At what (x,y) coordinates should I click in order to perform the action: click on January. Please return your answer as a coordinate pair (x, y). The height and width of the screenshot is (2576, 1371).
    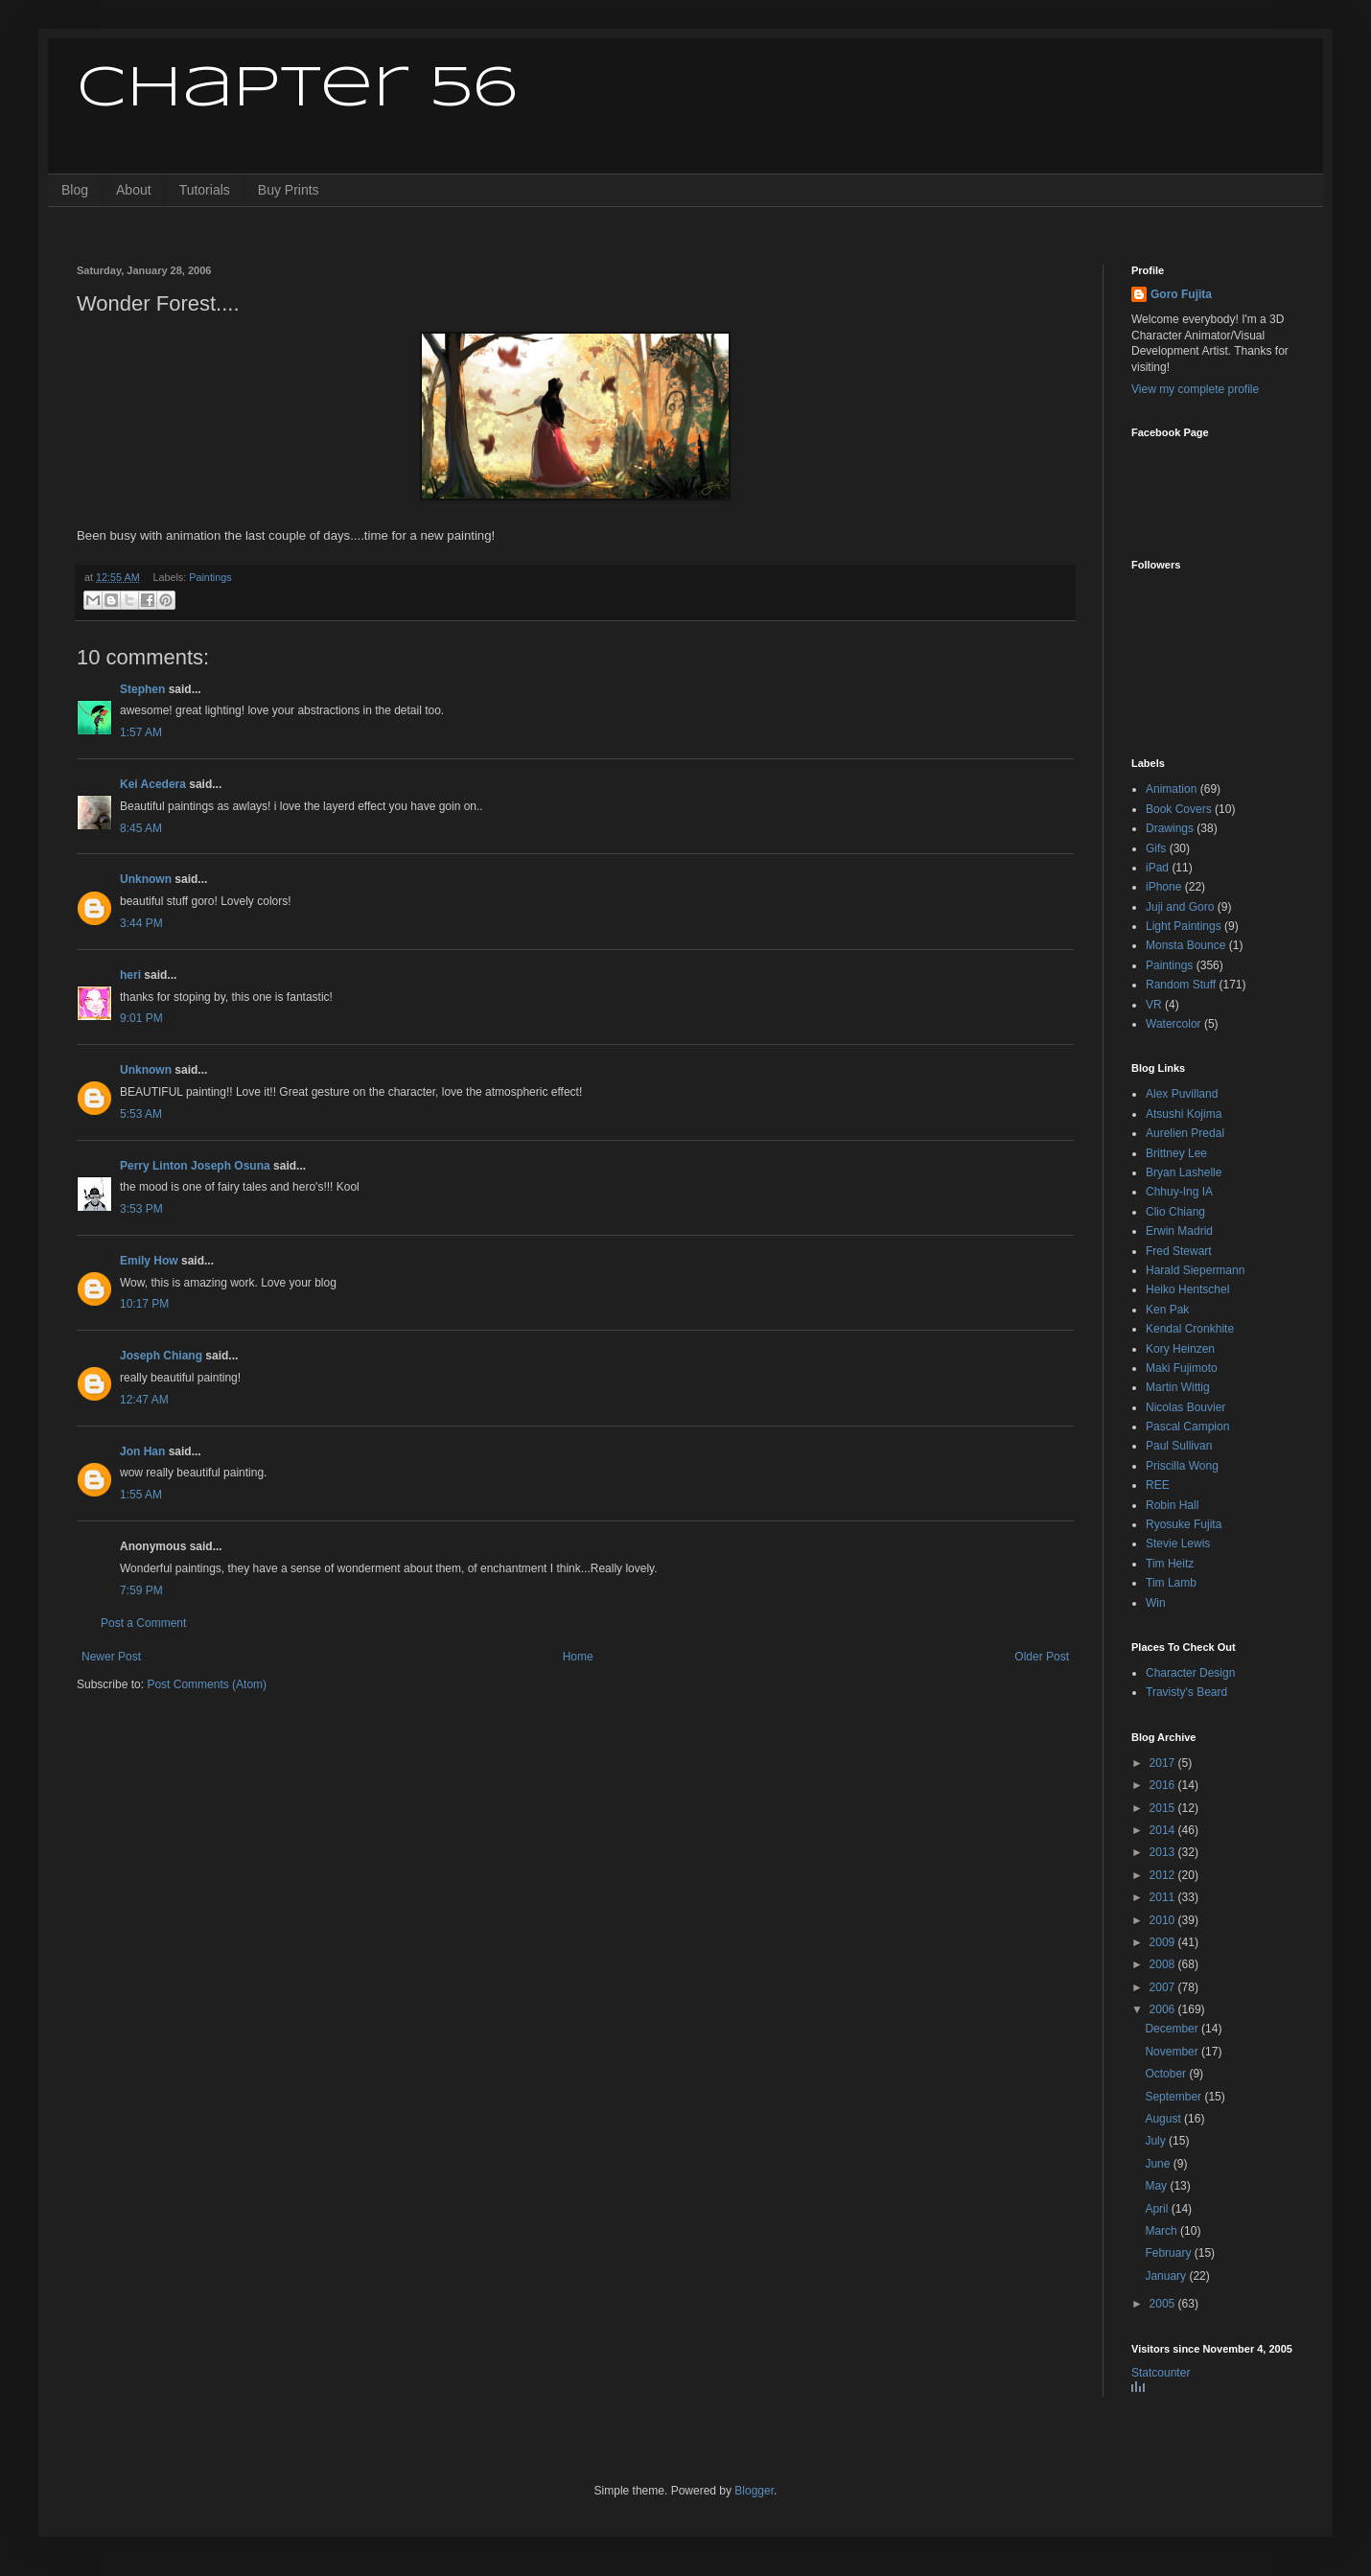
    Looking at the image, I should click on (1167, 2276).